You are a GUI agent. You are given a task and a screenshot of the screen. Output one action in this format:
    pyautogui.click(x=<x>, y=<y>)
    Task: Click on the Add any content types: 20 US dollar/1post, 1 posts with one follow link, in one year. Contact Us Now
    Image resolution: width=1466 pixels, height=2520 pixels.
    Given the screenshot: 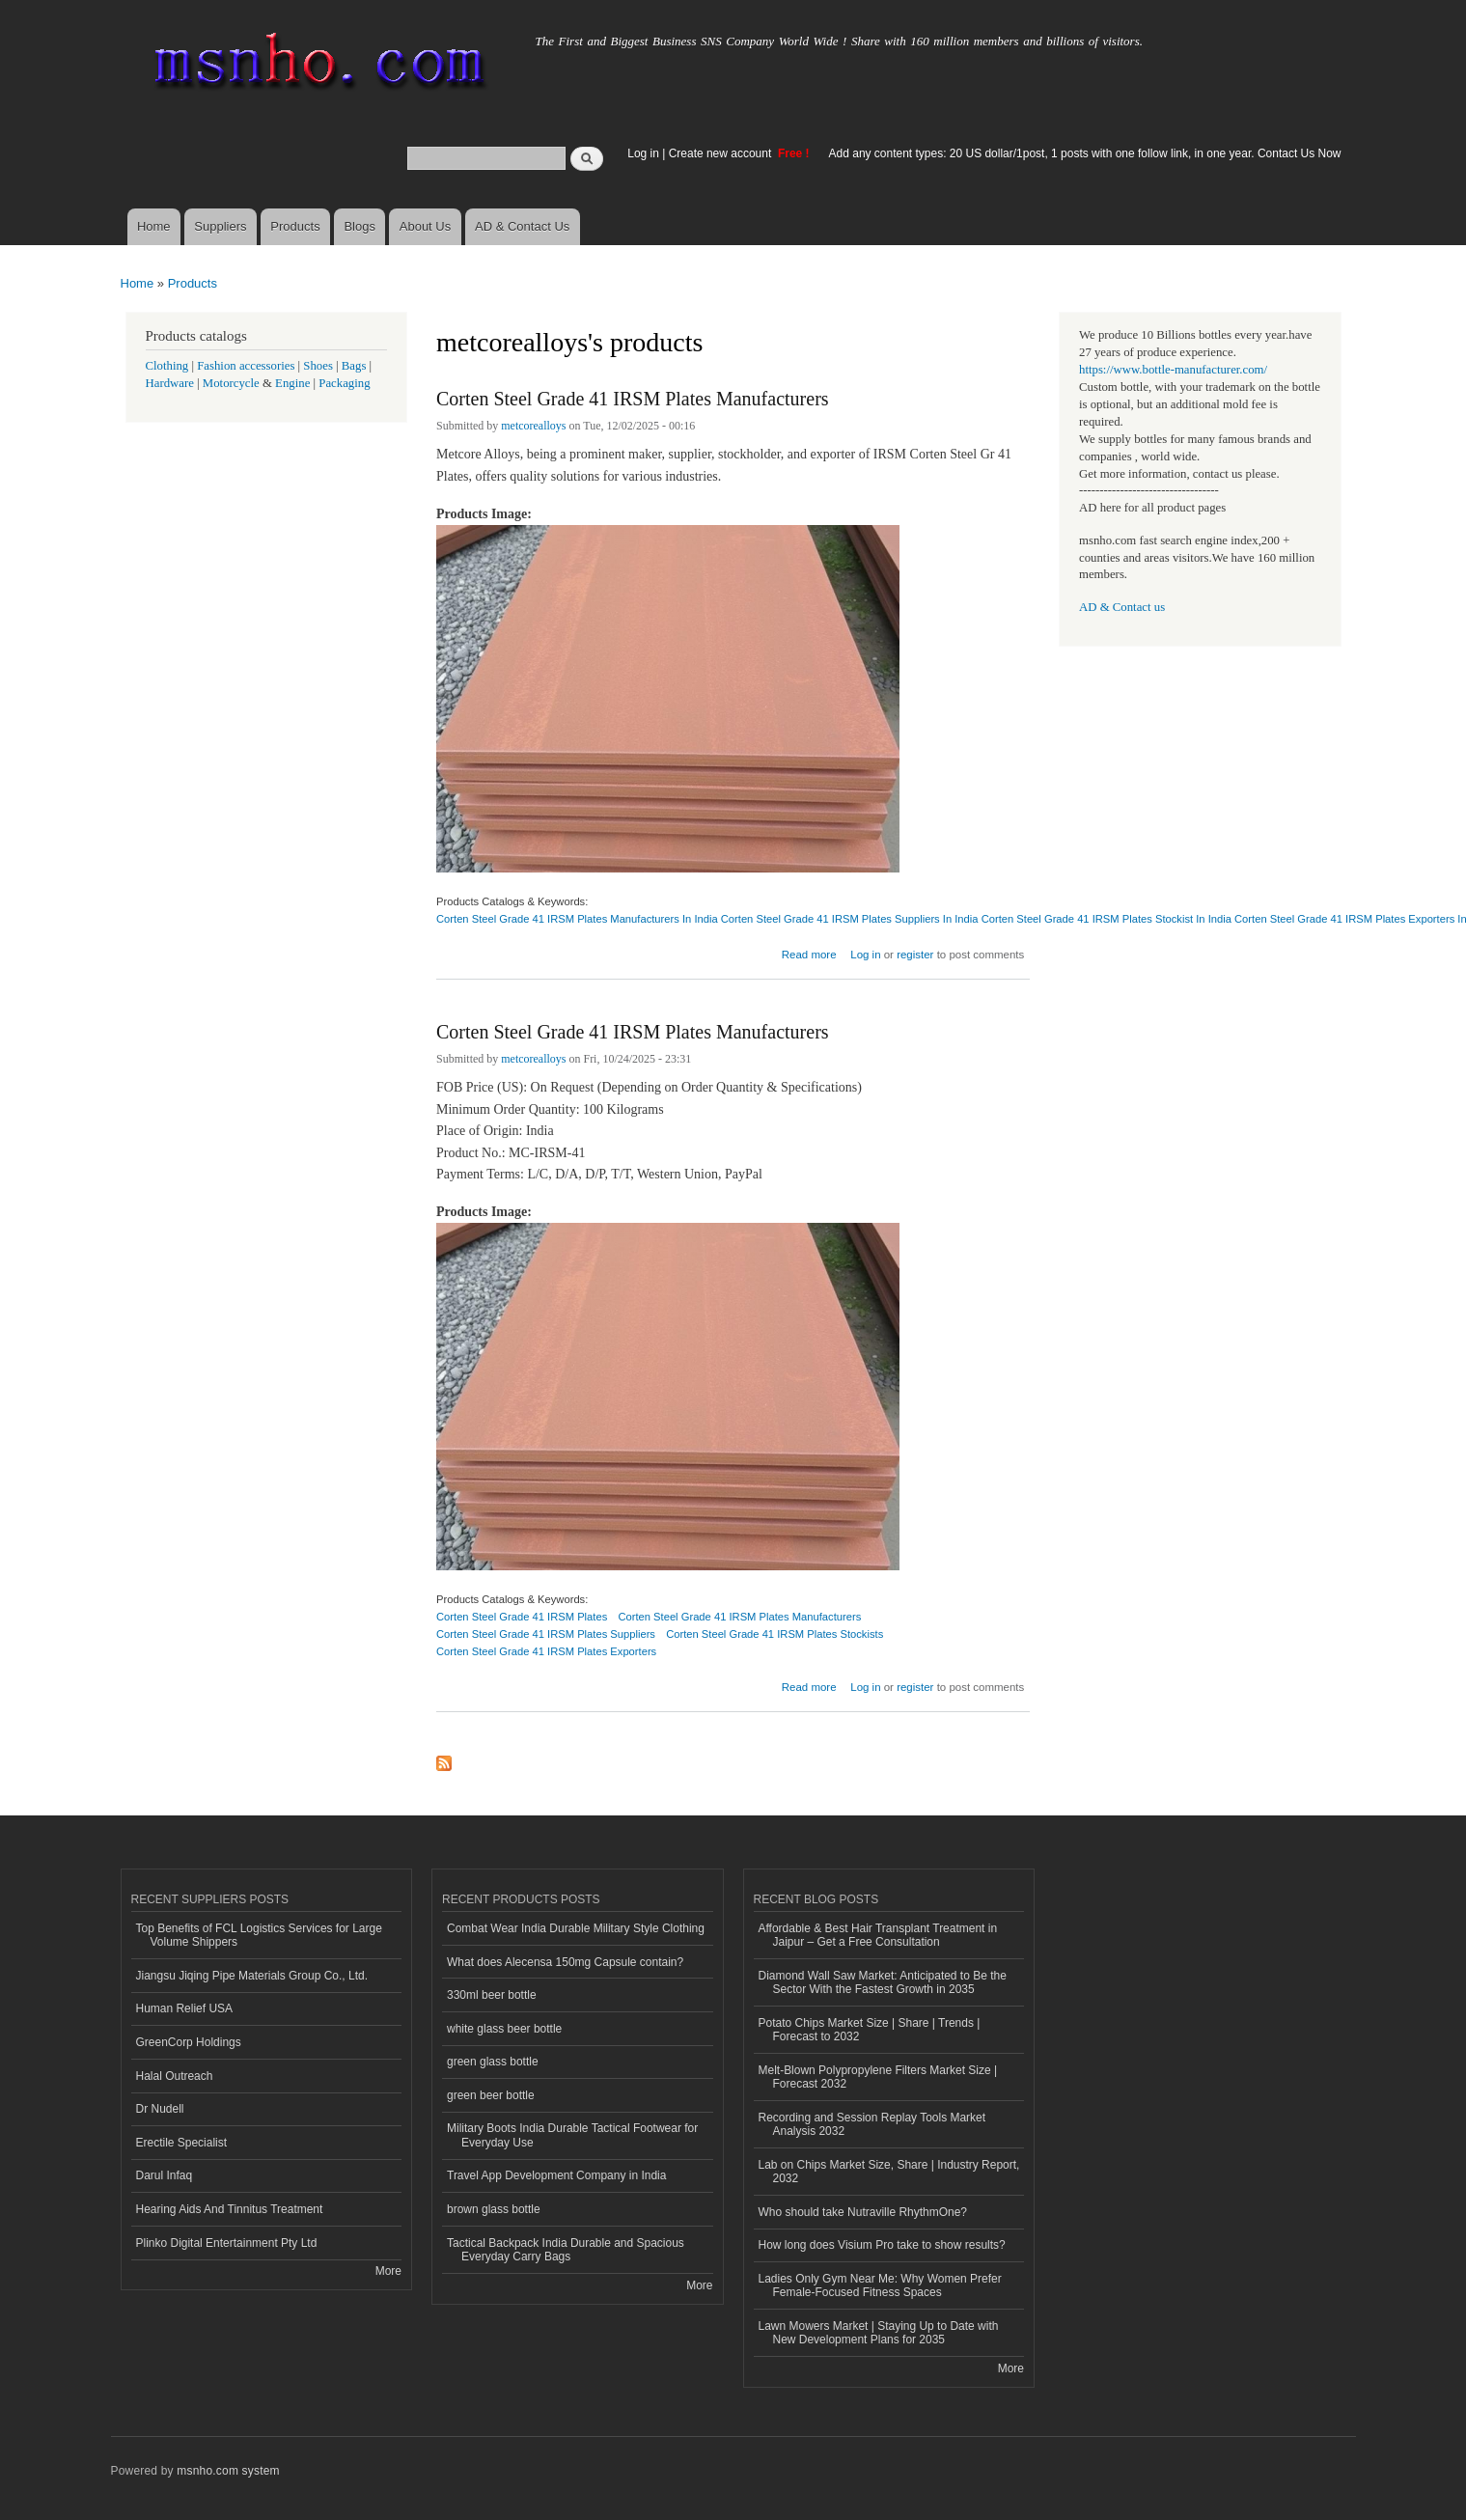 What is the action you would take?
    pyautogui.click(x=1085, y=153)
    